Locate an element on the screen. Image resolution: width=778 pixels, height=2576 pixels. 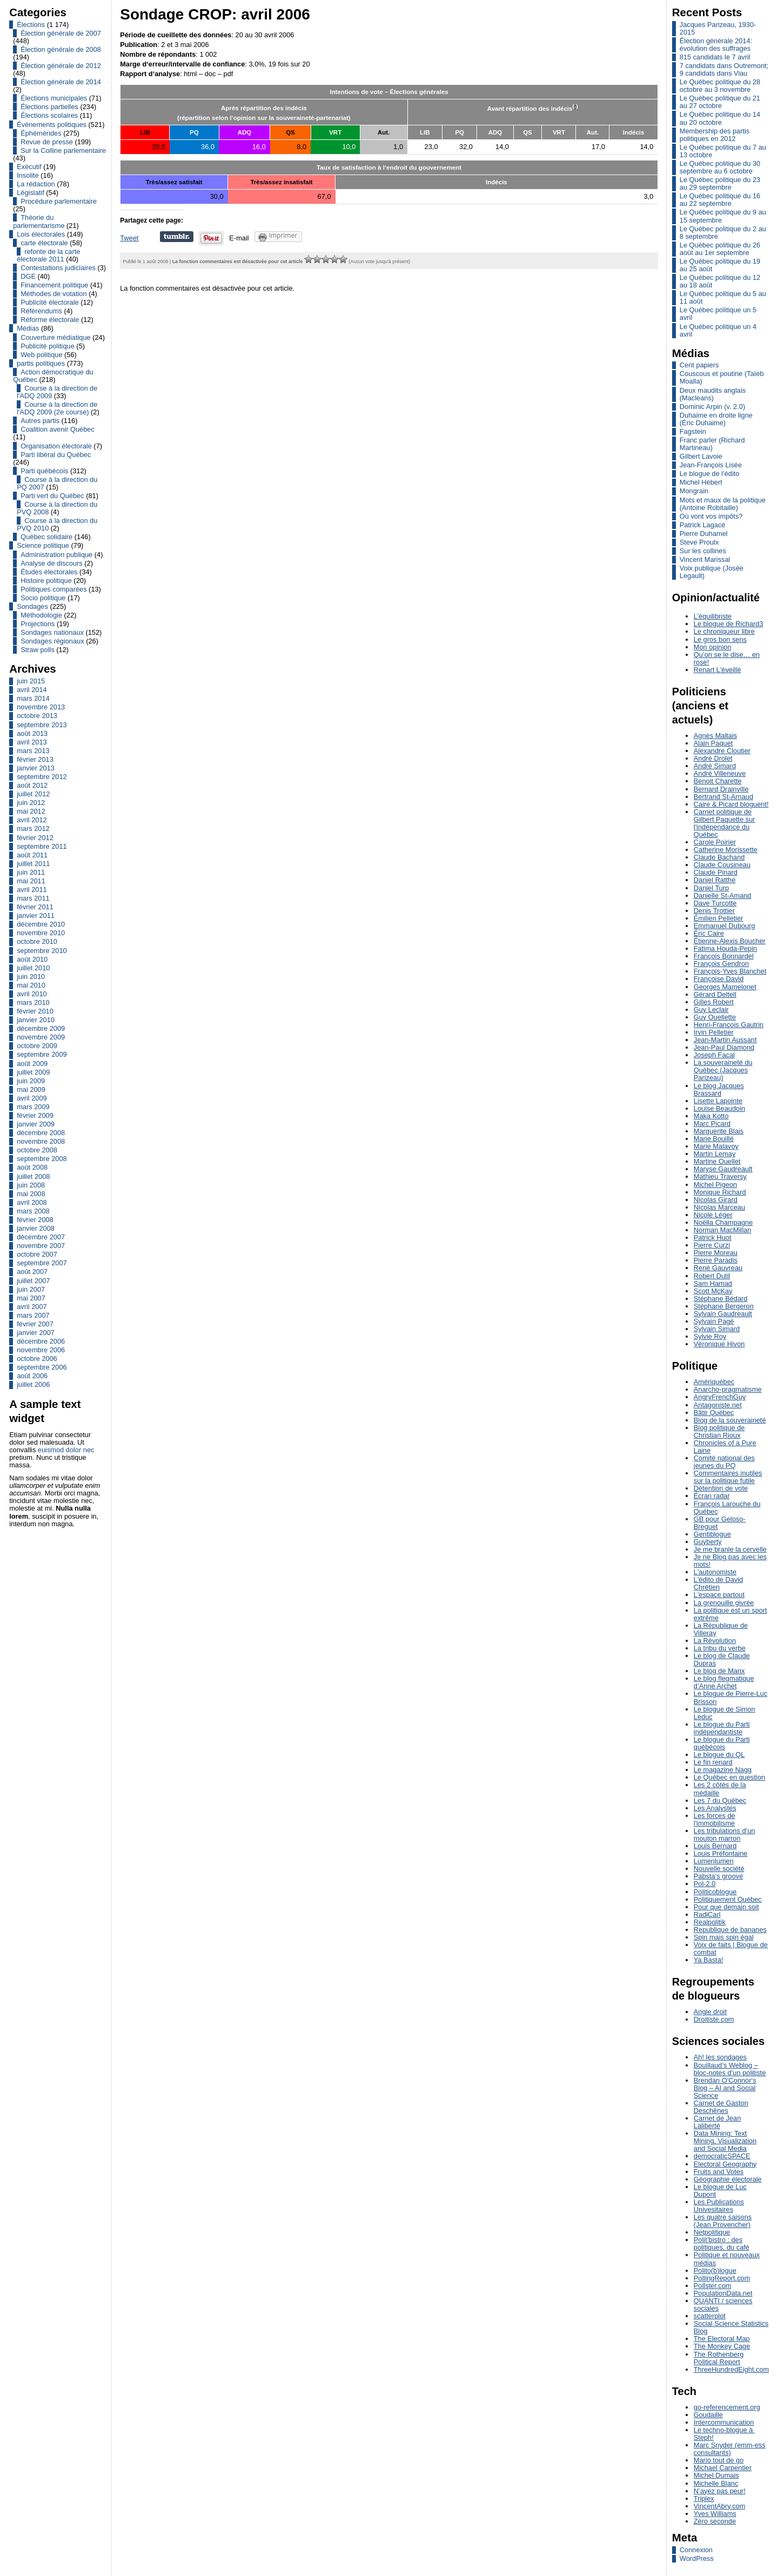
Michael Carpentier is located at coordinates (723, 2468).